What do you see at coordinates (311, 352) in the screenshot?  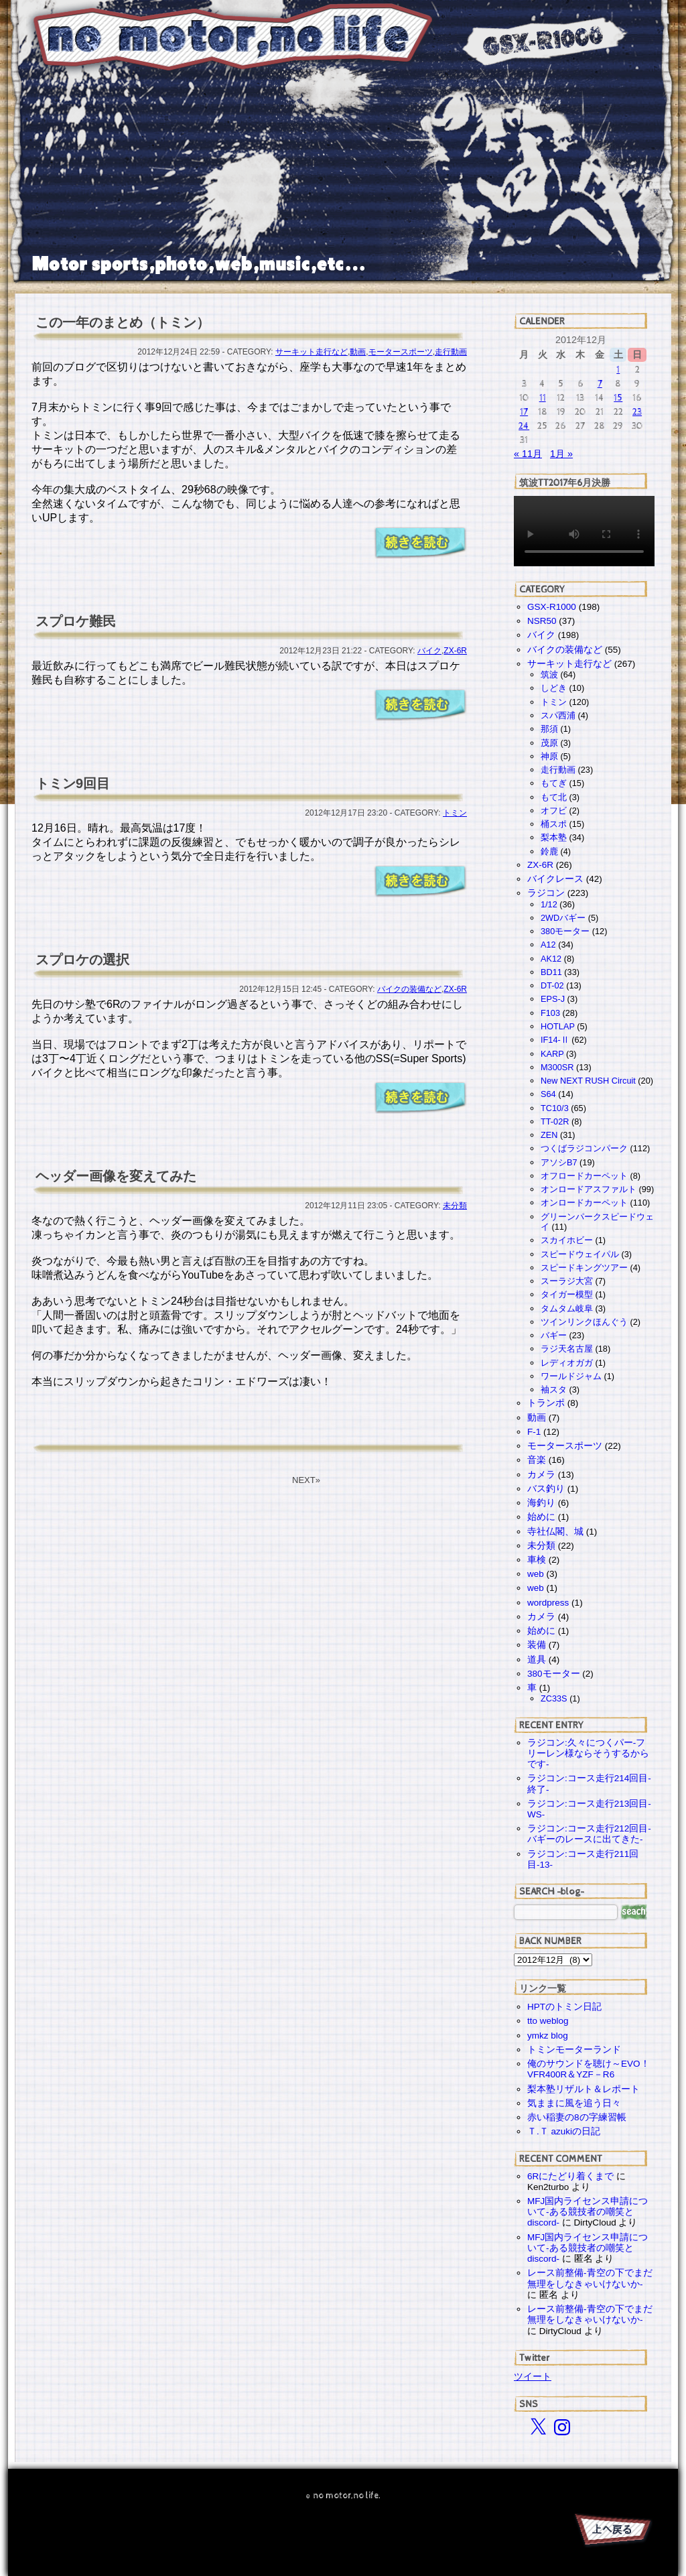 I see `サーキット走行など` at bounding box center [311, 352].